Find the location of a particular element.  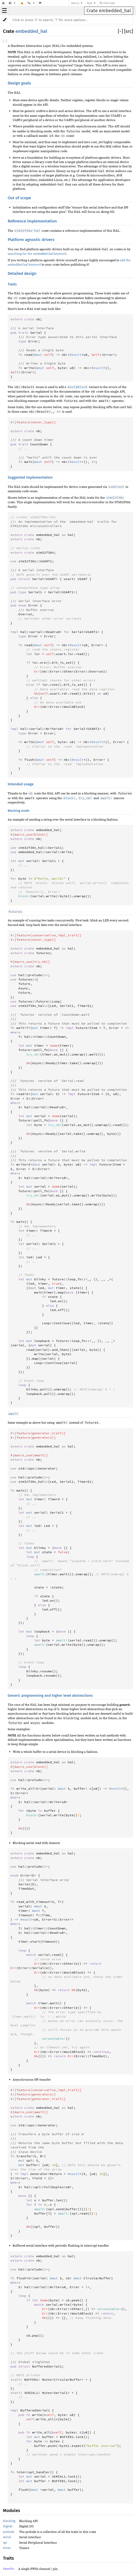

prelude is located at coordinates (8, 2532).